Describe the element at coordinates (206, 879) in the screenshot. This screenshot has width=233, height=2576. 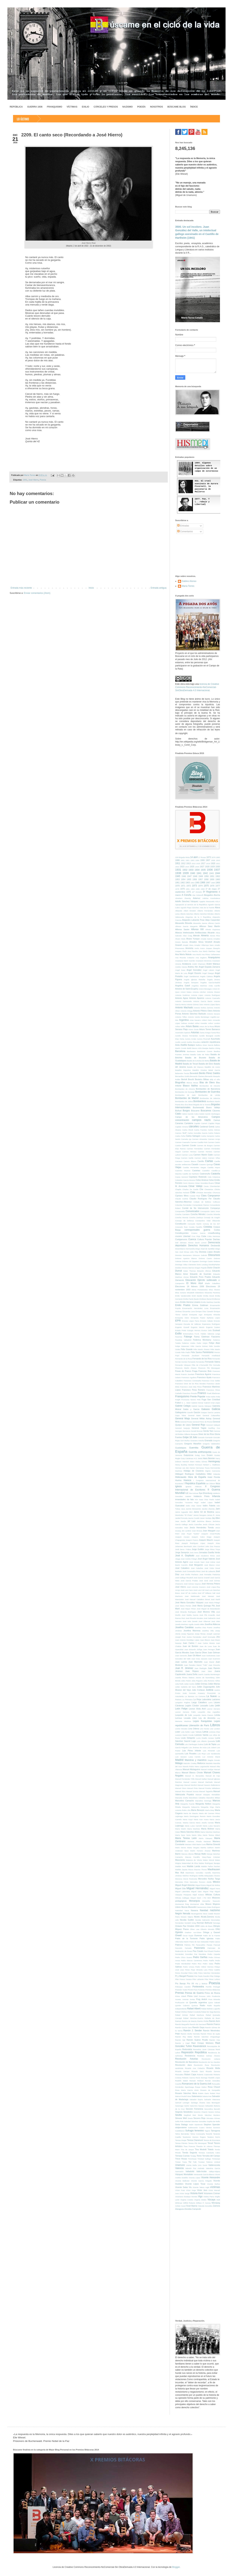
I see `1958` at that location.